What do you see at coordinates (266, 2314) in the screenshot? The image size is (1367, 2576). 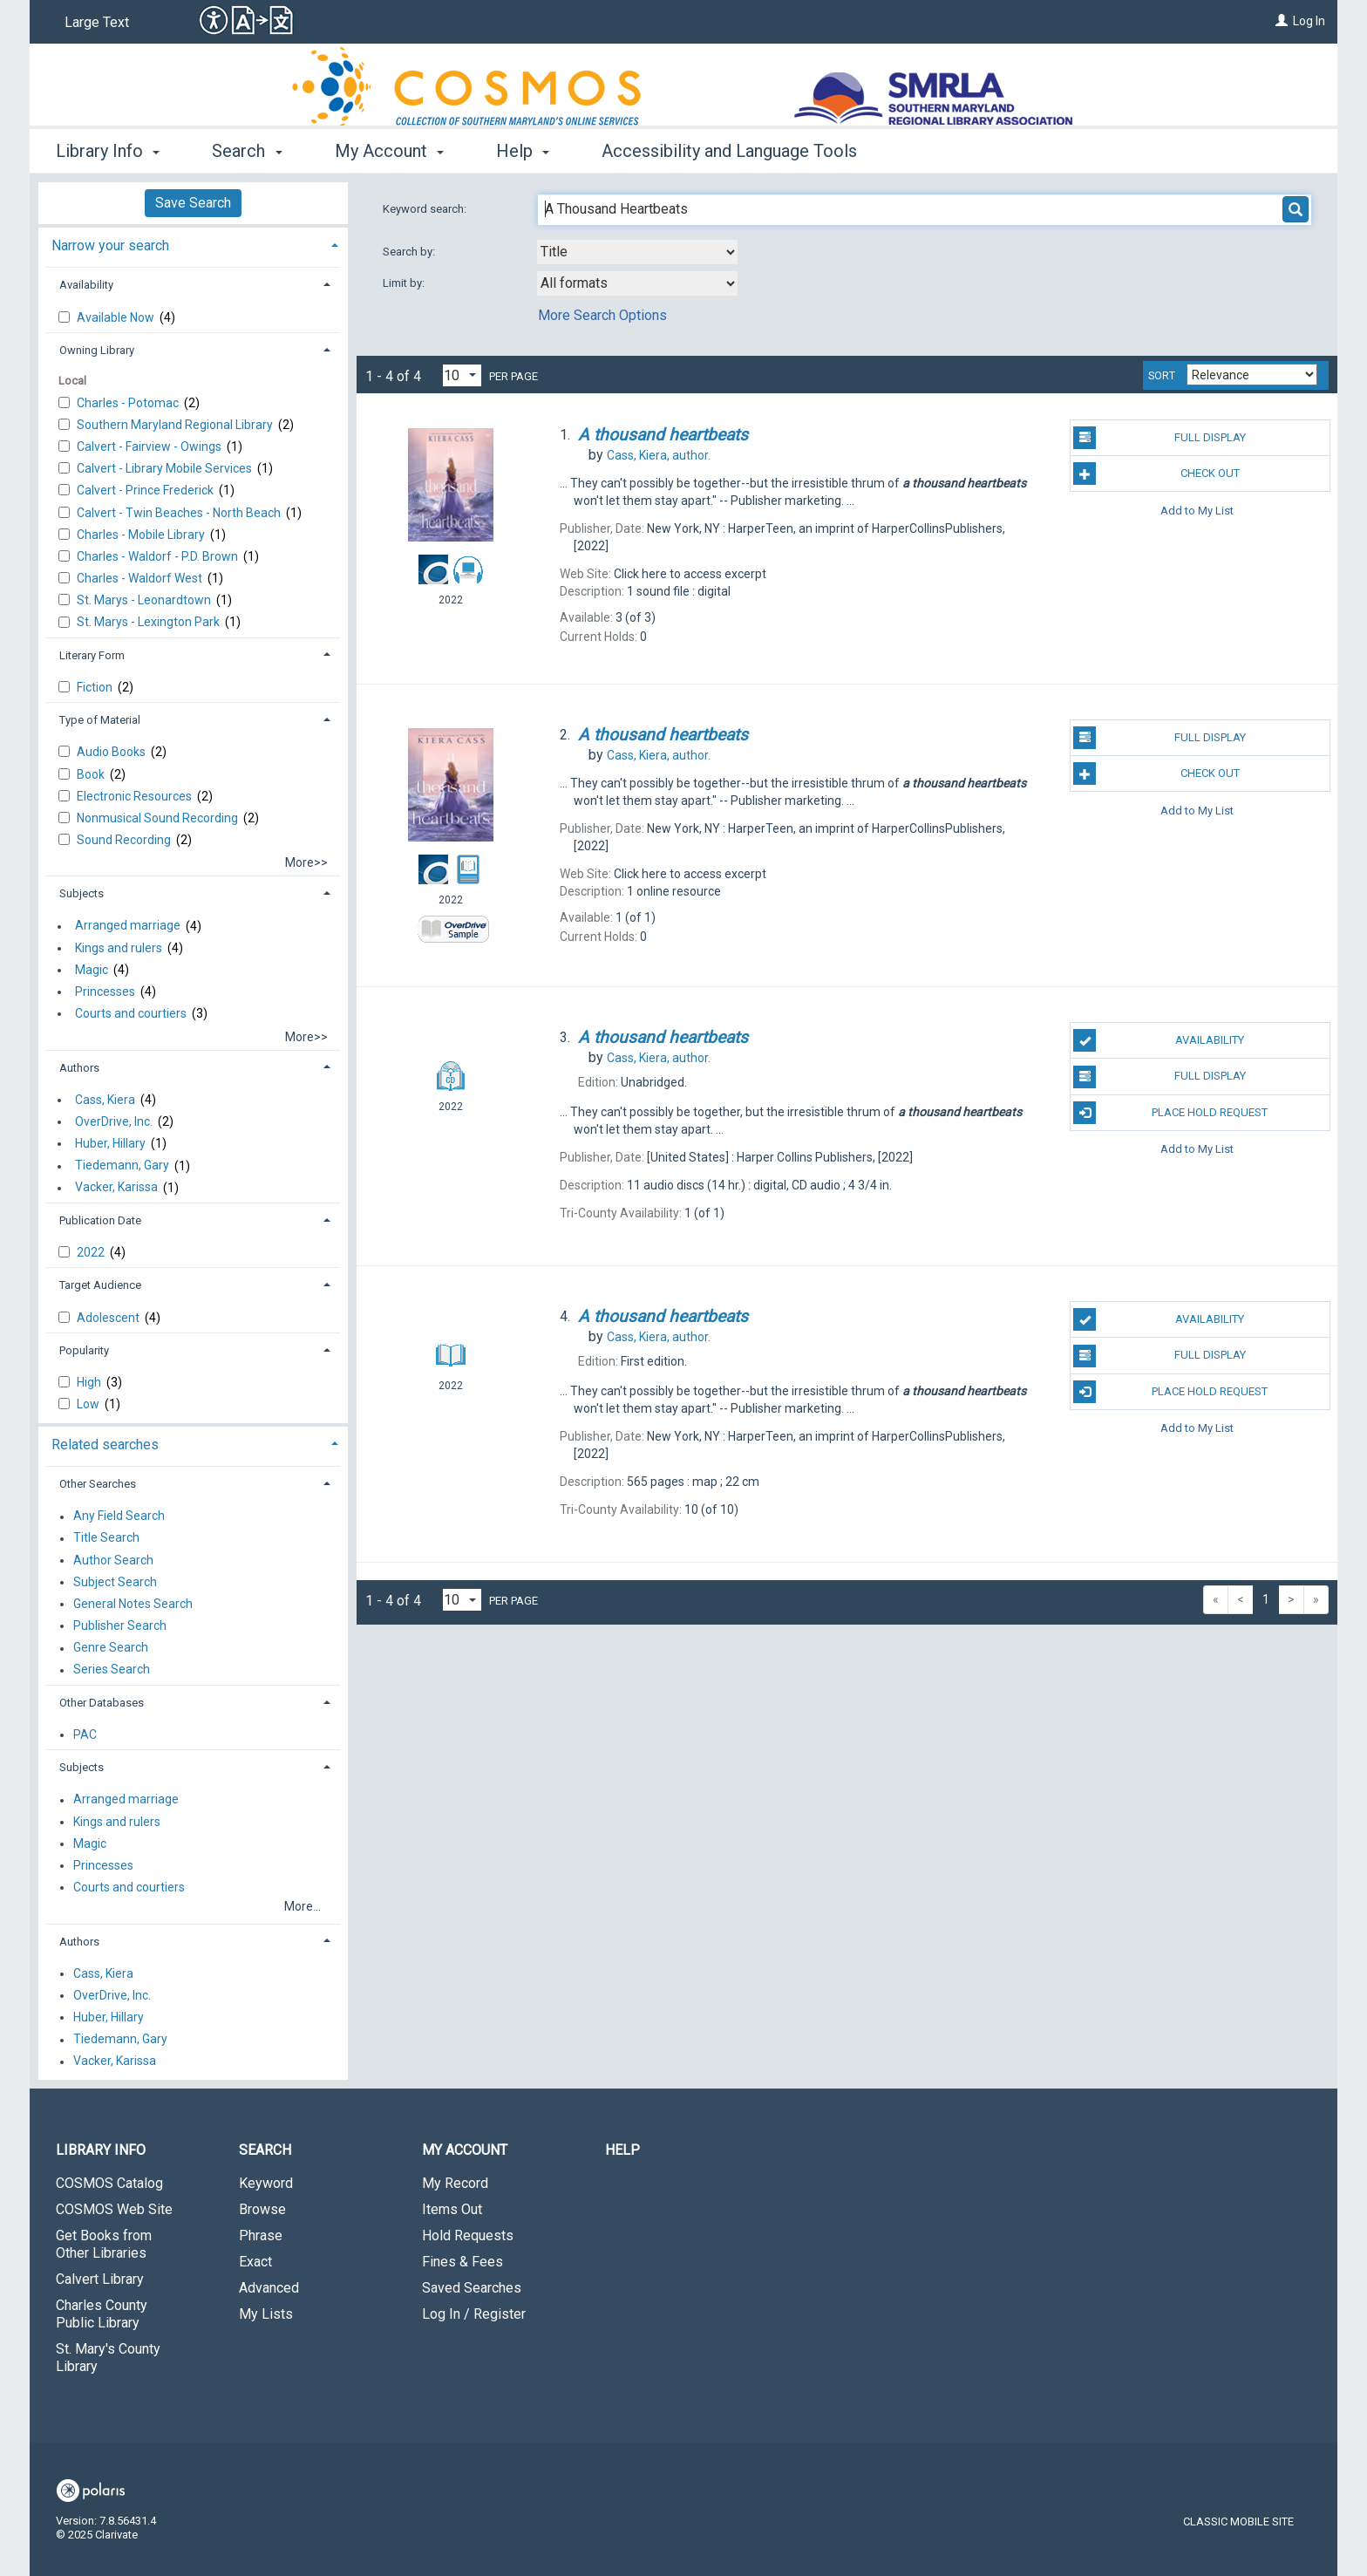 I see `My Lists` at bounding box center [266, 2314].